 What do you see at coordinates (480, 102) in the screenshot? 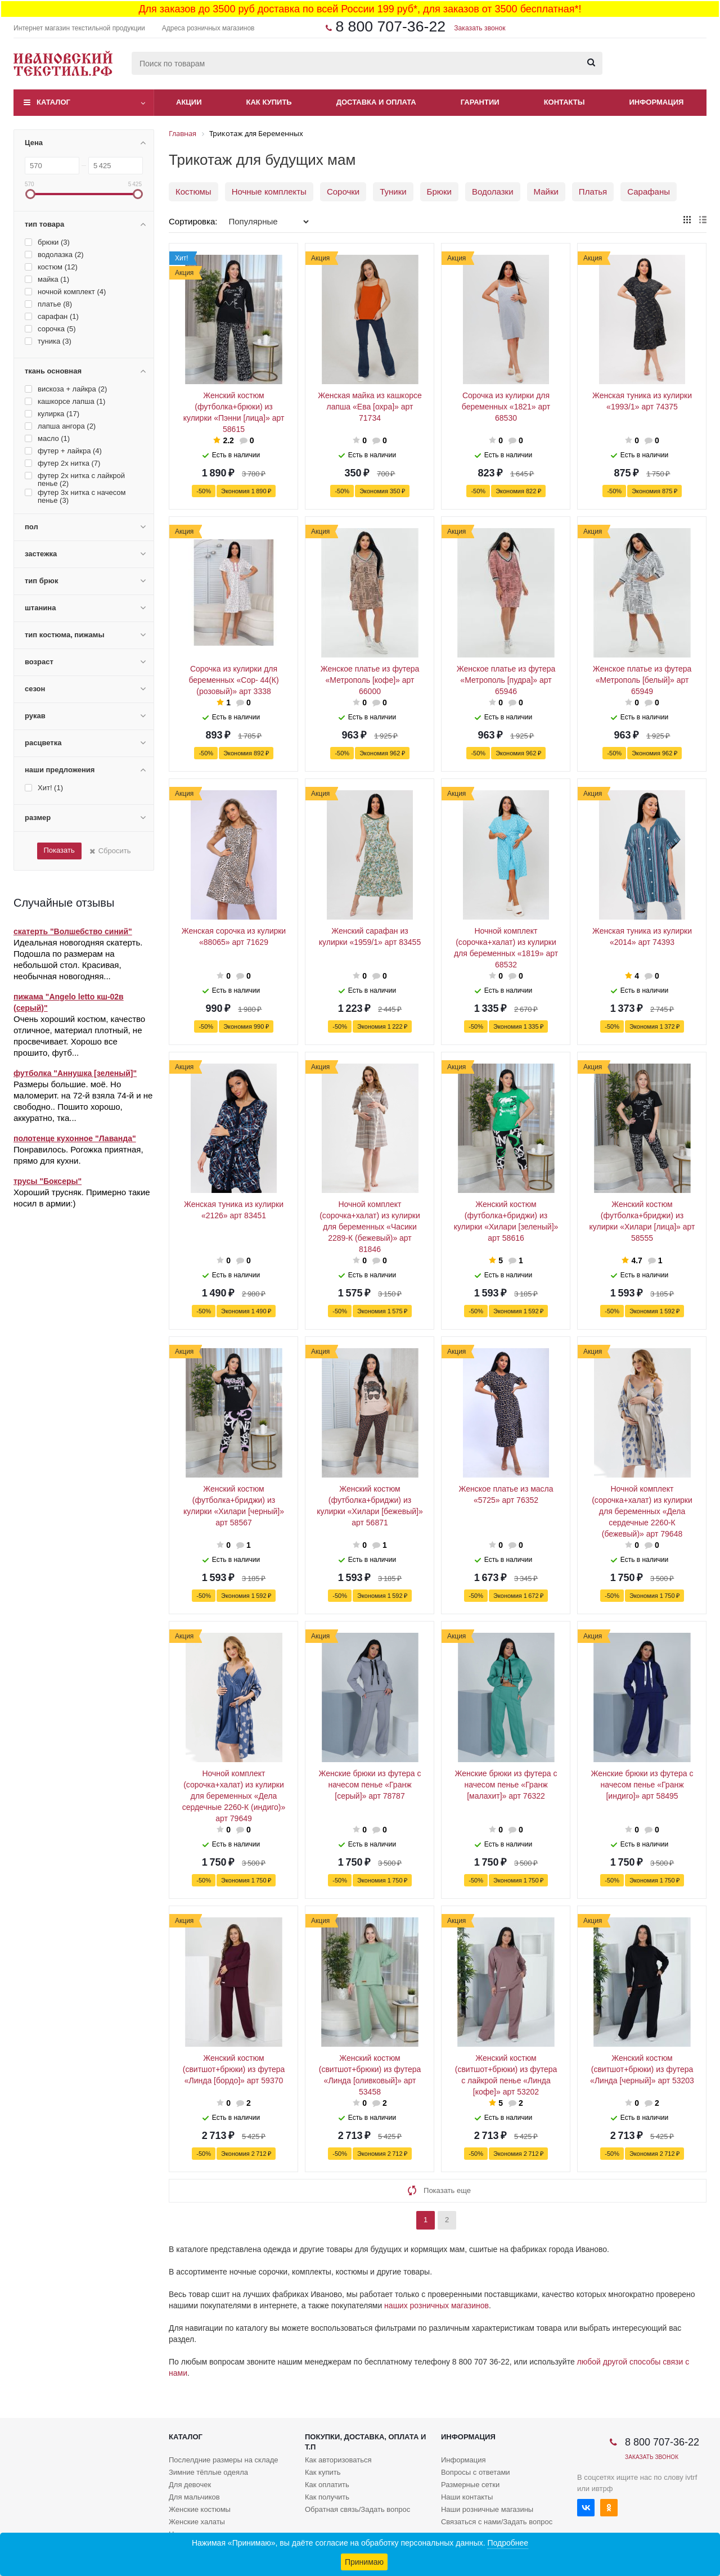
I see `Гарантии` at bounding box center [480, 102].